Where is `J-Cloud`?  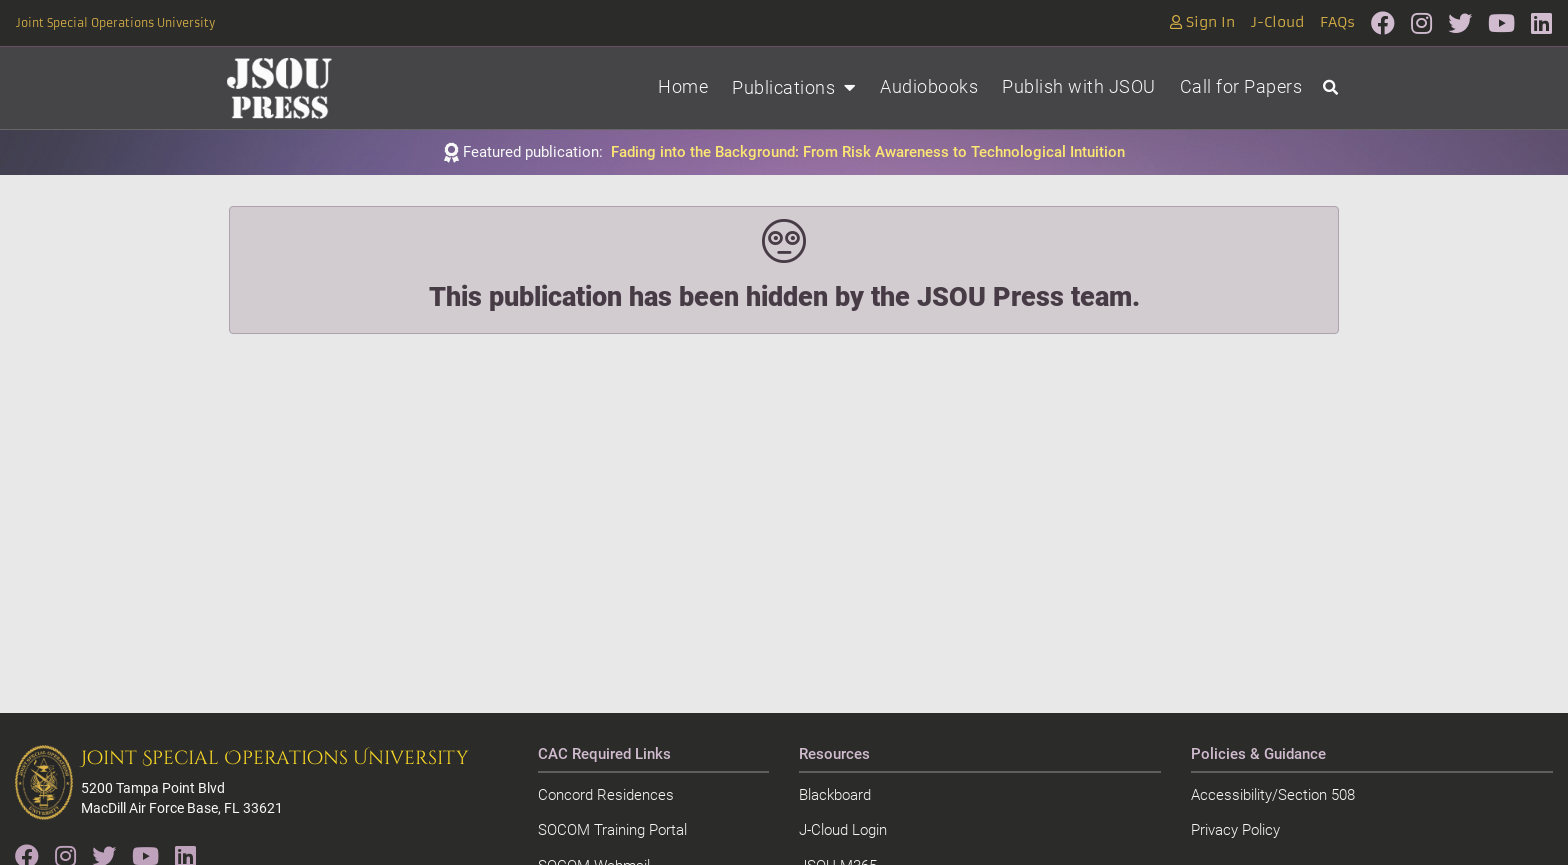
J-Cloud is located at coordinates (1277, 22).